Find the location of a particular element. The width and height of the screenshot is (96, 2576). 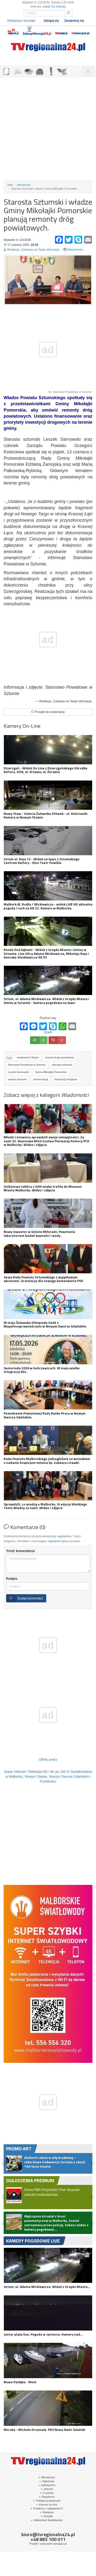

wiadomości Sztum is located at coordinates (28, 1057).